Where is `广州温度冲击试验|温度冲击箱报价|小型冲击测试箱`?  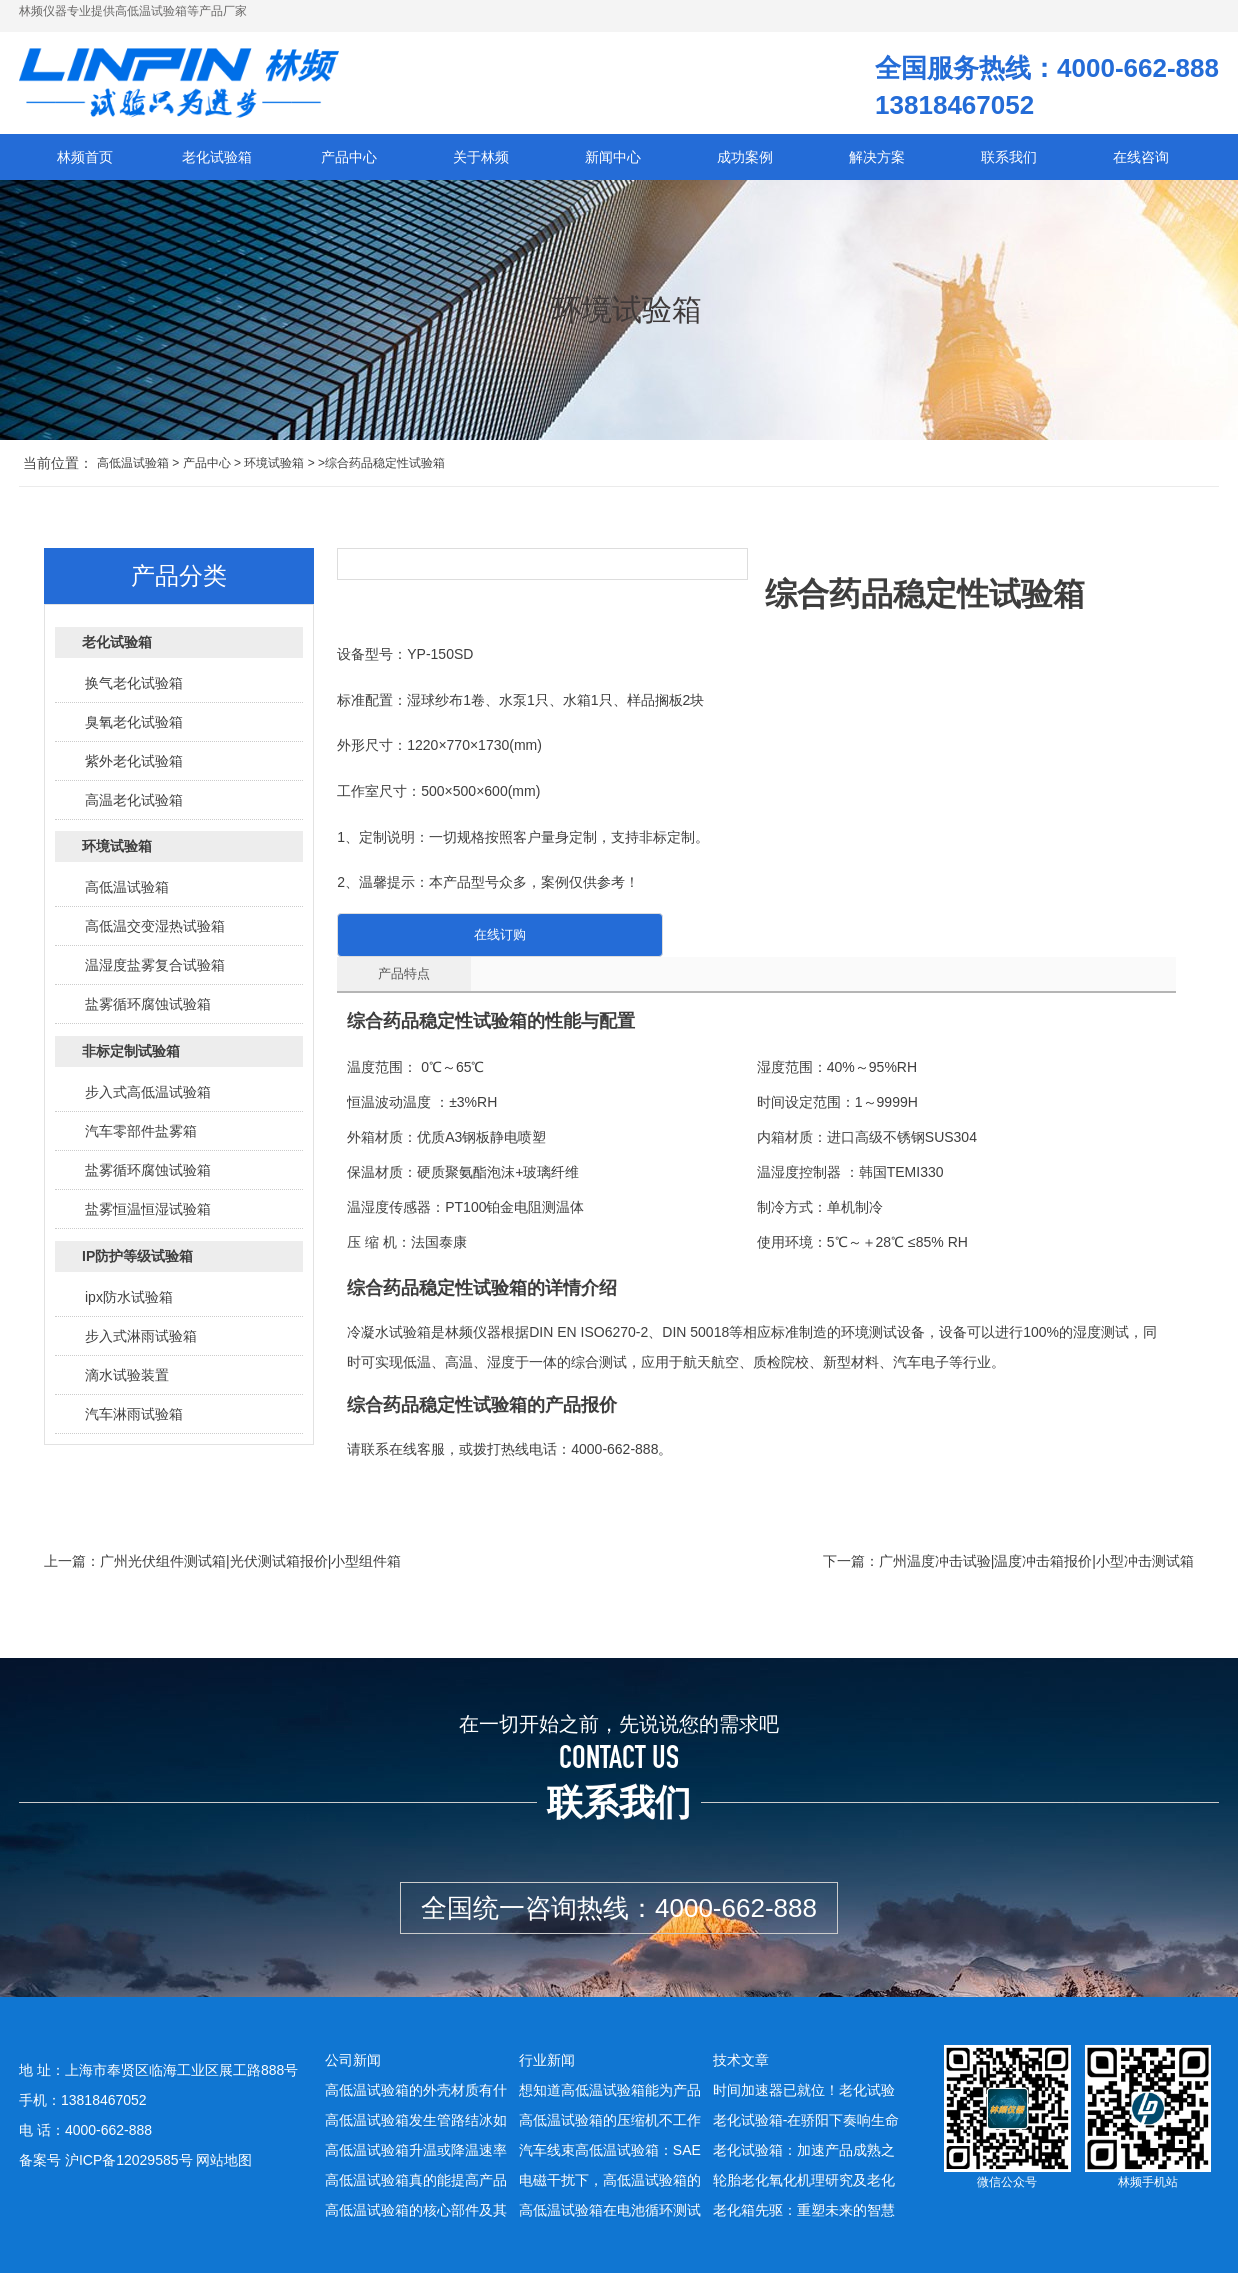
广州温度冲击试验|温度冲击箱报价|小型冲击测试箱 is located at coordinates (1036, 1561).